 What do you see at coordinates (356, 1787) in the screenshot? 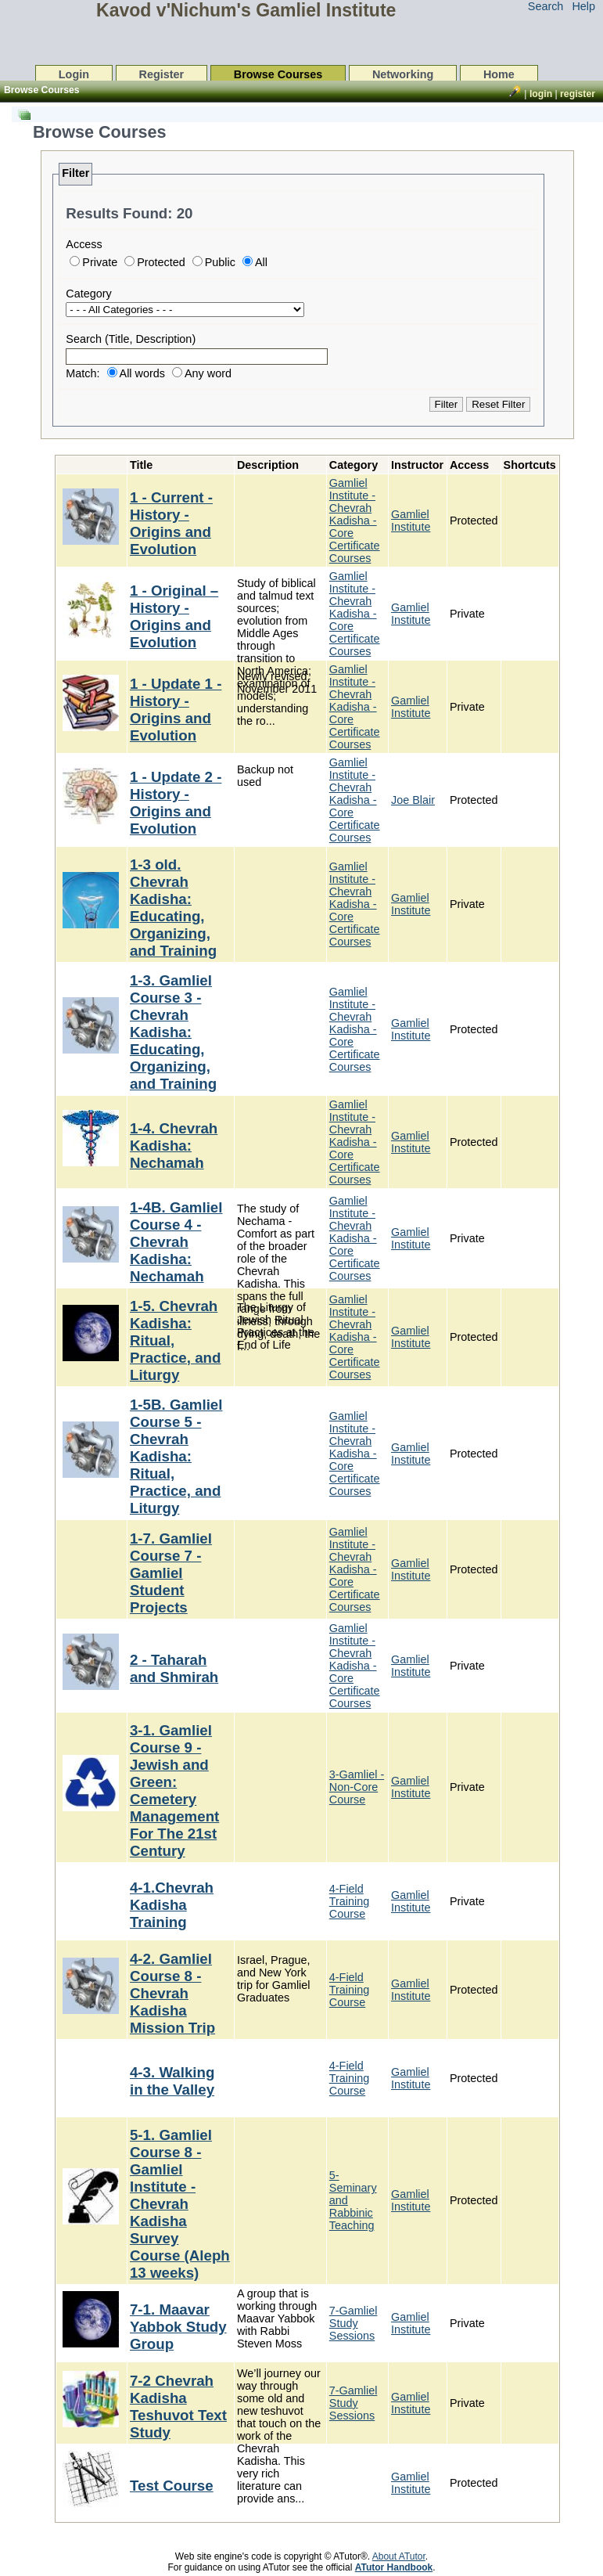
I see `3-Gamliel - Non-Core Course` at bounding box center [356, 1787].